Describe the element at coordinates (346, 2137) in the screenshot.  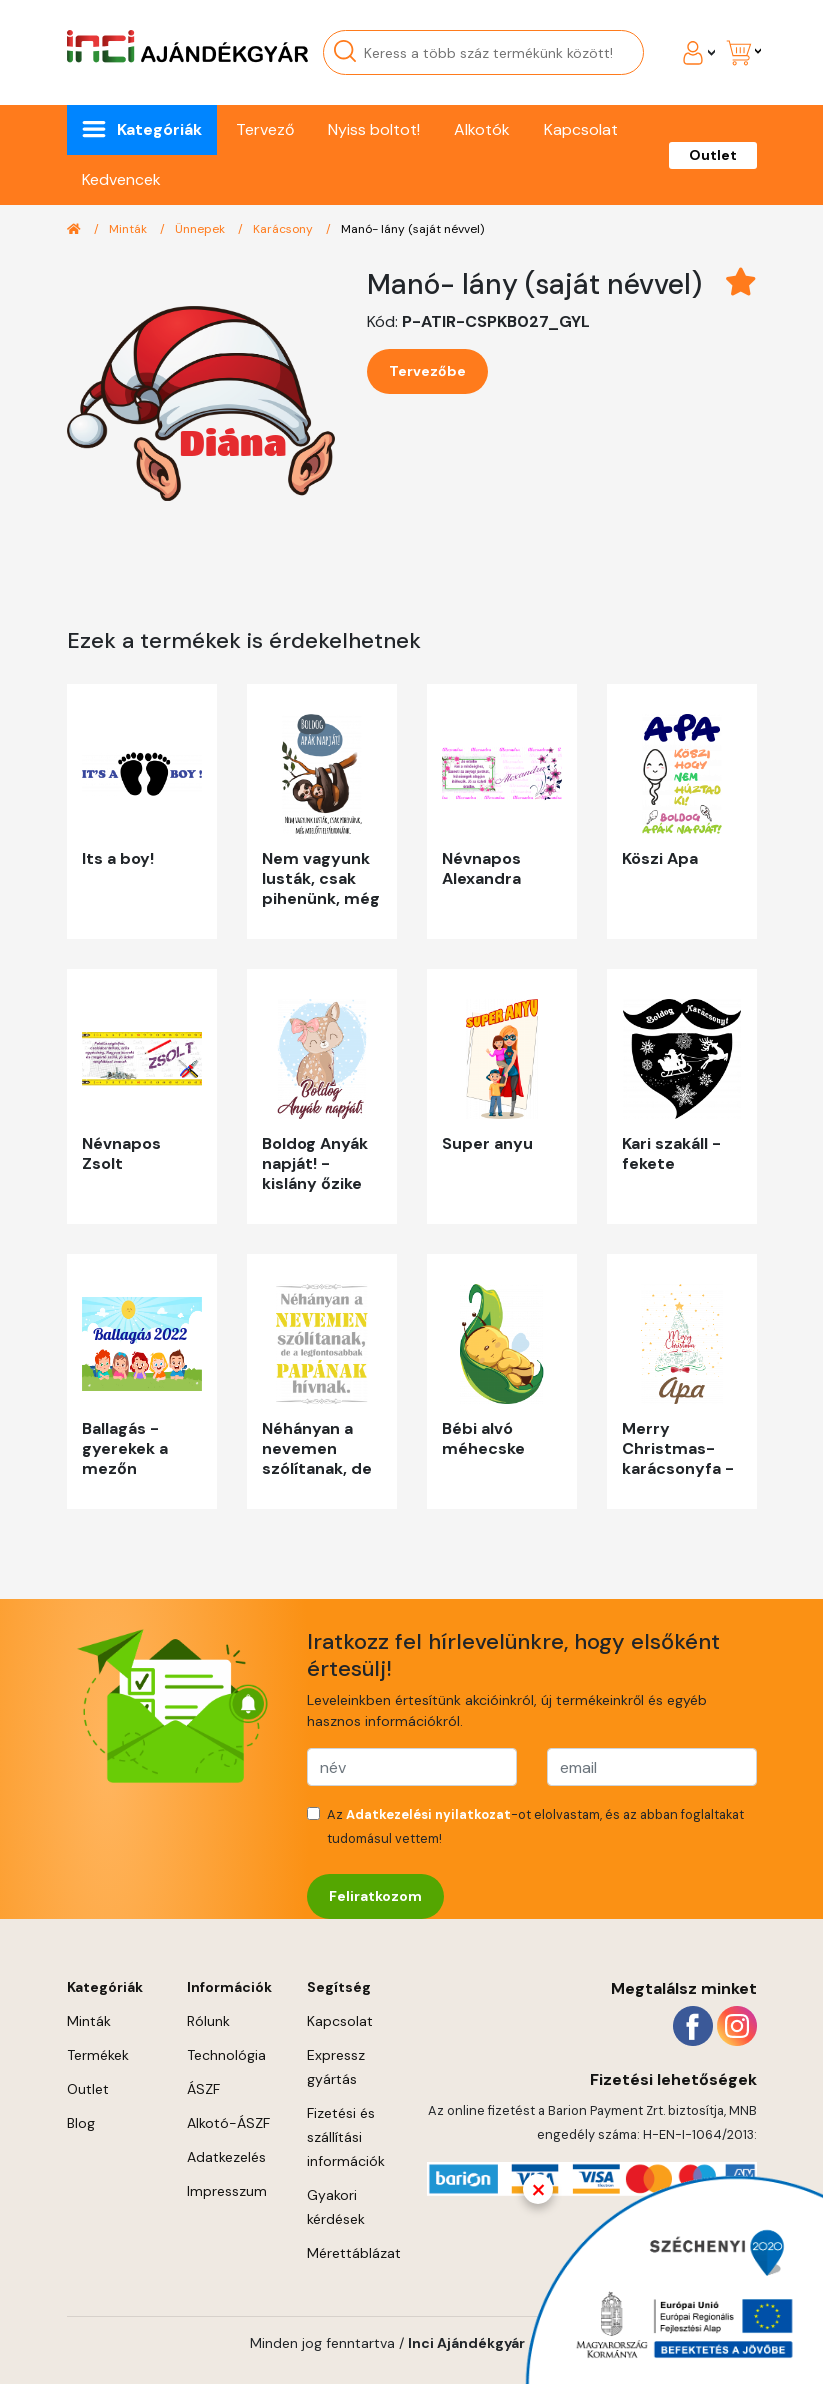
I see `Fizetési és szállítási információk` at that location.